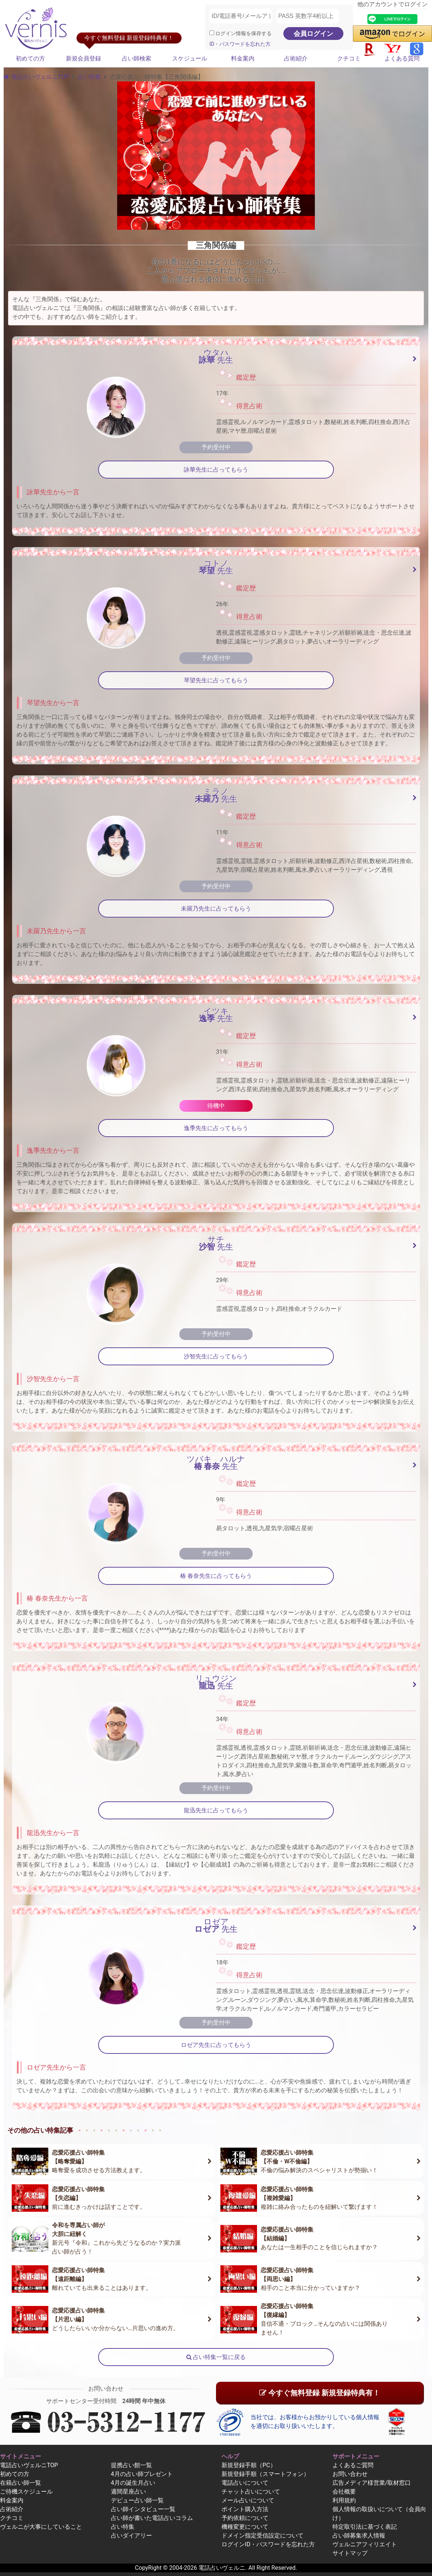 The height and width of the screenshot is (2576, 432). Describe the element at coordinates (364, 2526) in the screenshot. I see `特定取引法に基づく表記` at that location.